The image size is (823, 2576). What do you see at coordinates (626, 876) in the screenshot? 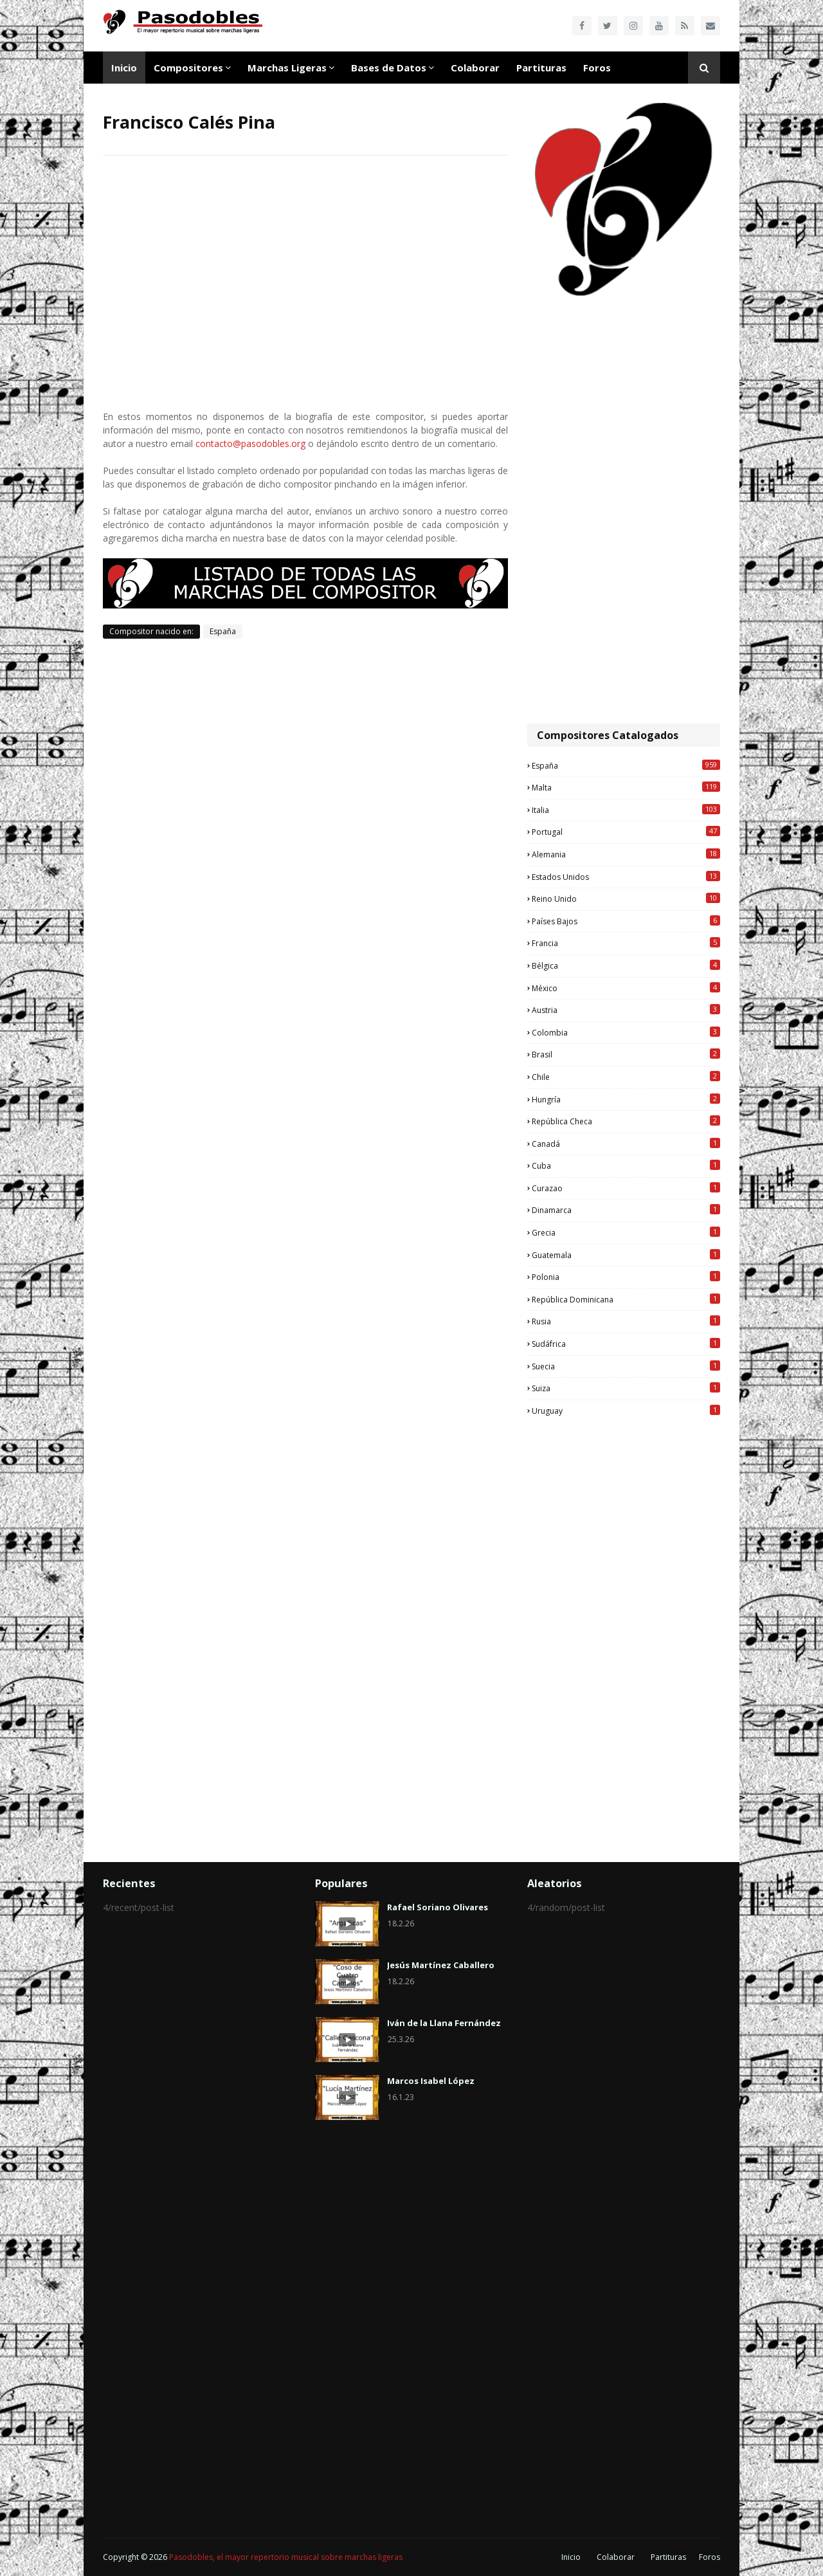
I see `Estados Unidos` at bounding box center [626, 876].